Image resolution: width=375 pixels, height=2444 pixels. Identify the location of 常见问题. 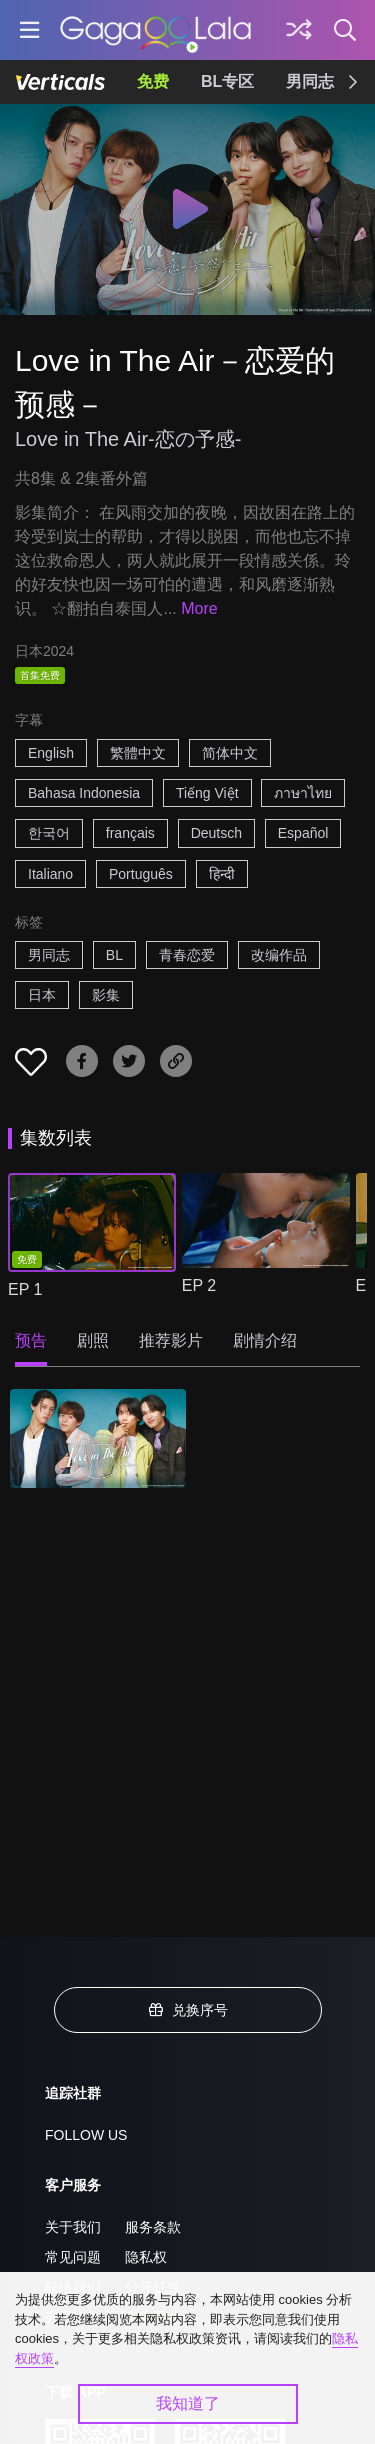
(73, 2257).